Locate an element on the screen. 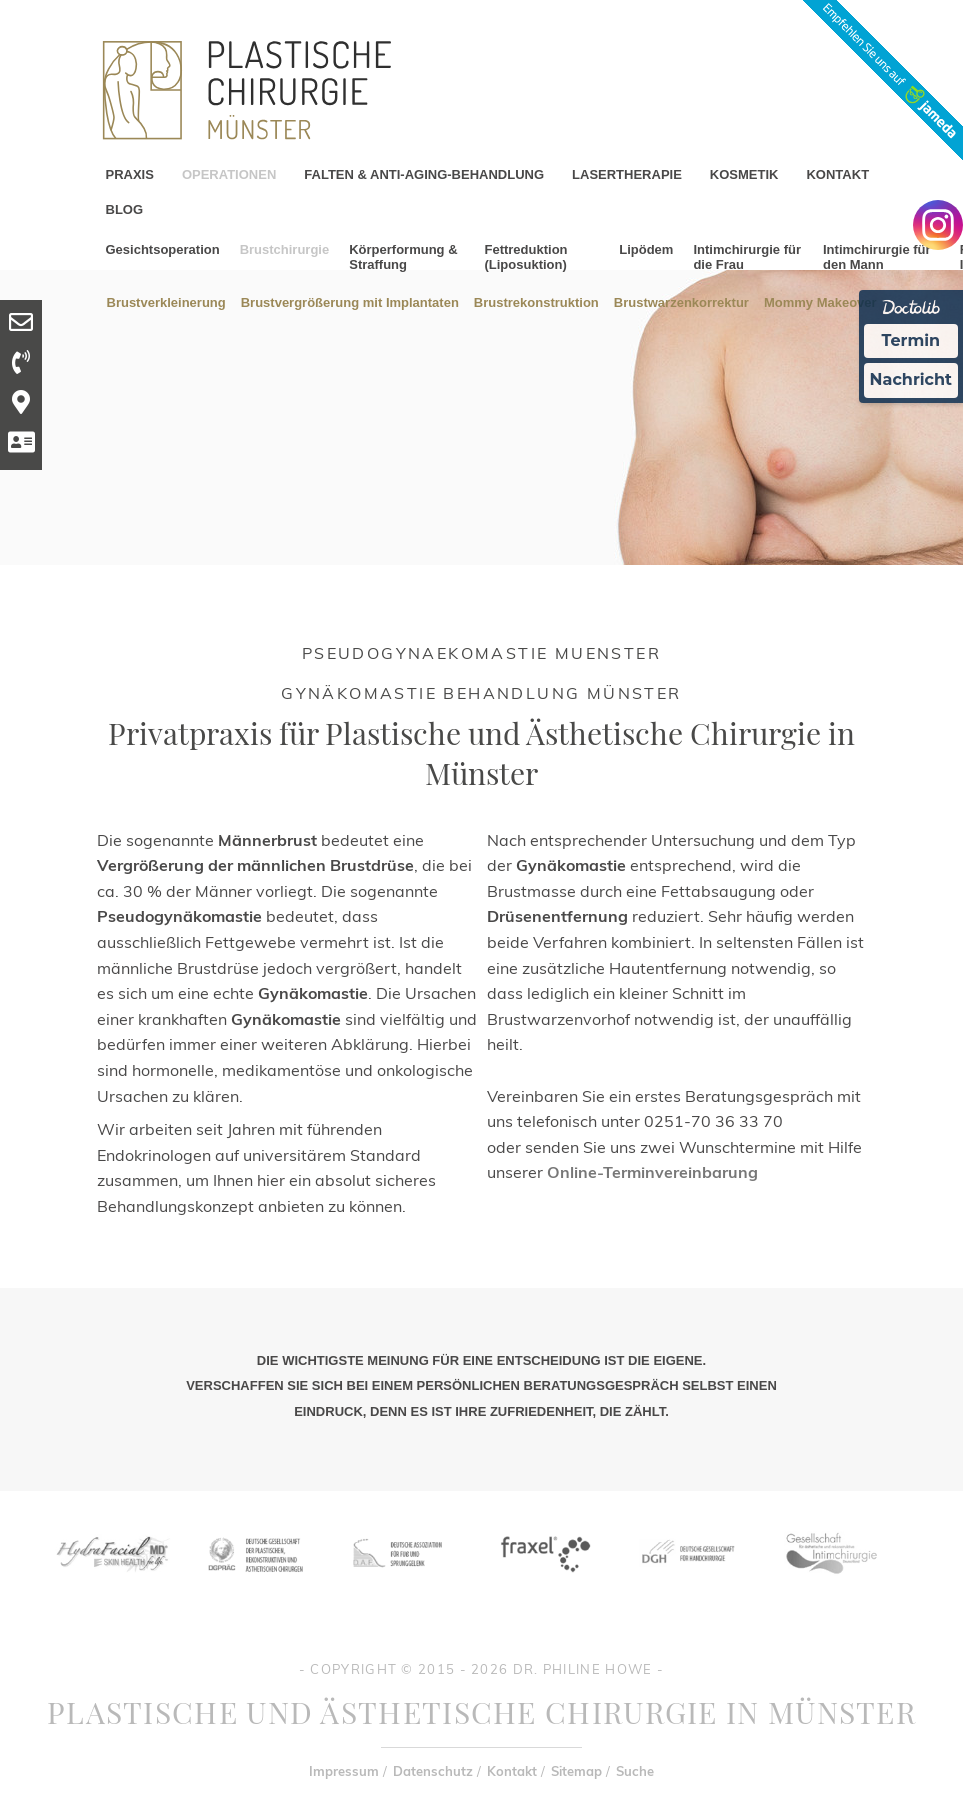 This screenshot has height=1809, width=963. Nachricht [Nachricht an Praxis Ã¼ber Doctolib senden] is located at coordinates (911, 379).